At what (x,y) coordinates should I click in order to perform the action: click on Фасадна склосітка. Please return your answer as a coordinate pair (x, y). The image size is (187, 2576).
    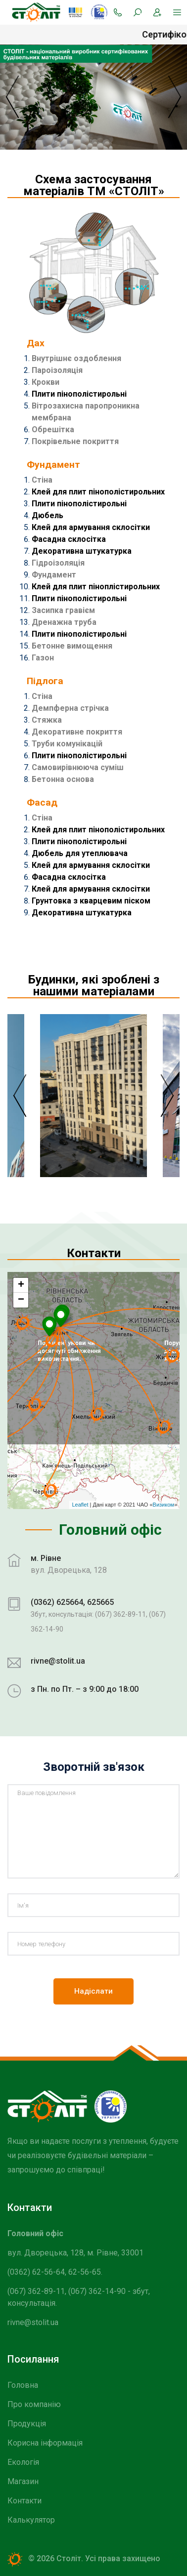
    Looking at the image, I should click on (69, 539).